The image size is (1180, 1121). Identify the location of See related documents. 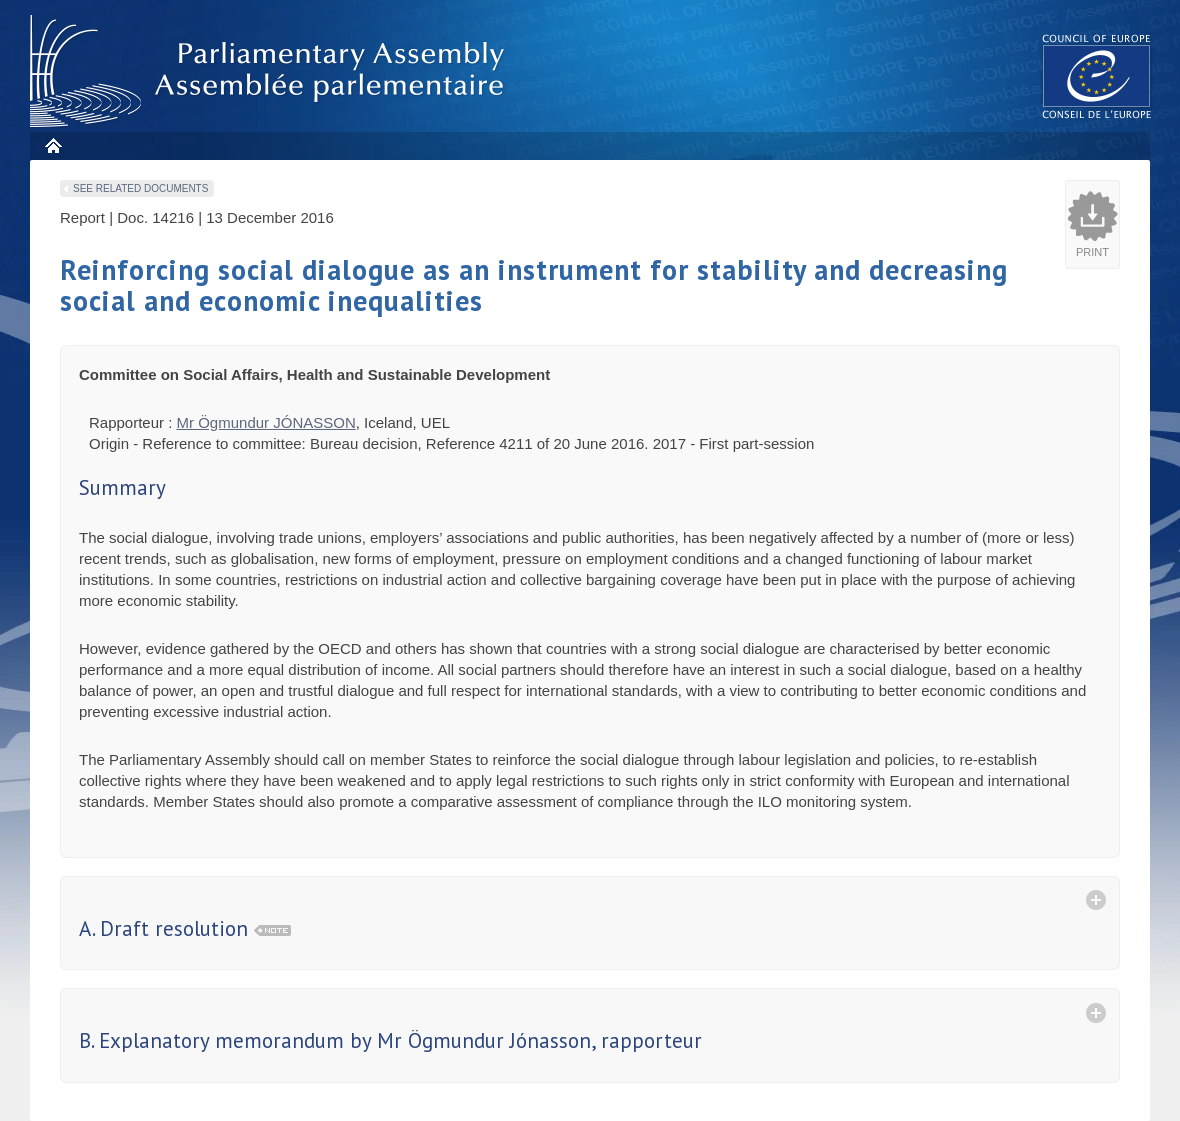
(140, 188).